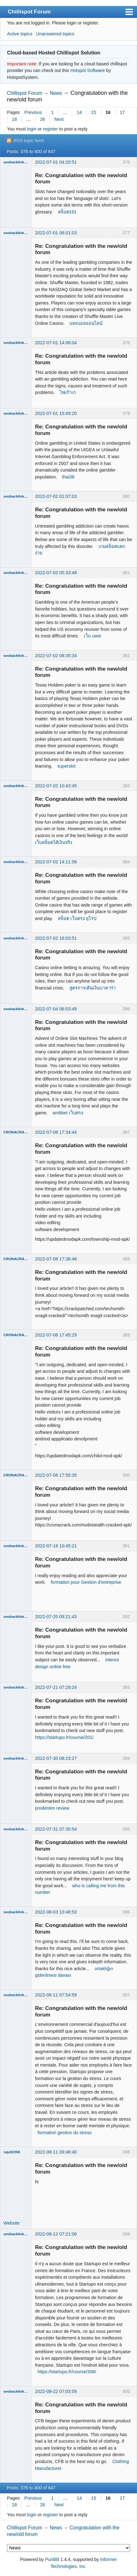 The height and width of the screenshot is (2576, 137). What do you see at coordinates (87, 70) in the screenshot?
I see `Hotspot Software` at bounding box center [87, 70].